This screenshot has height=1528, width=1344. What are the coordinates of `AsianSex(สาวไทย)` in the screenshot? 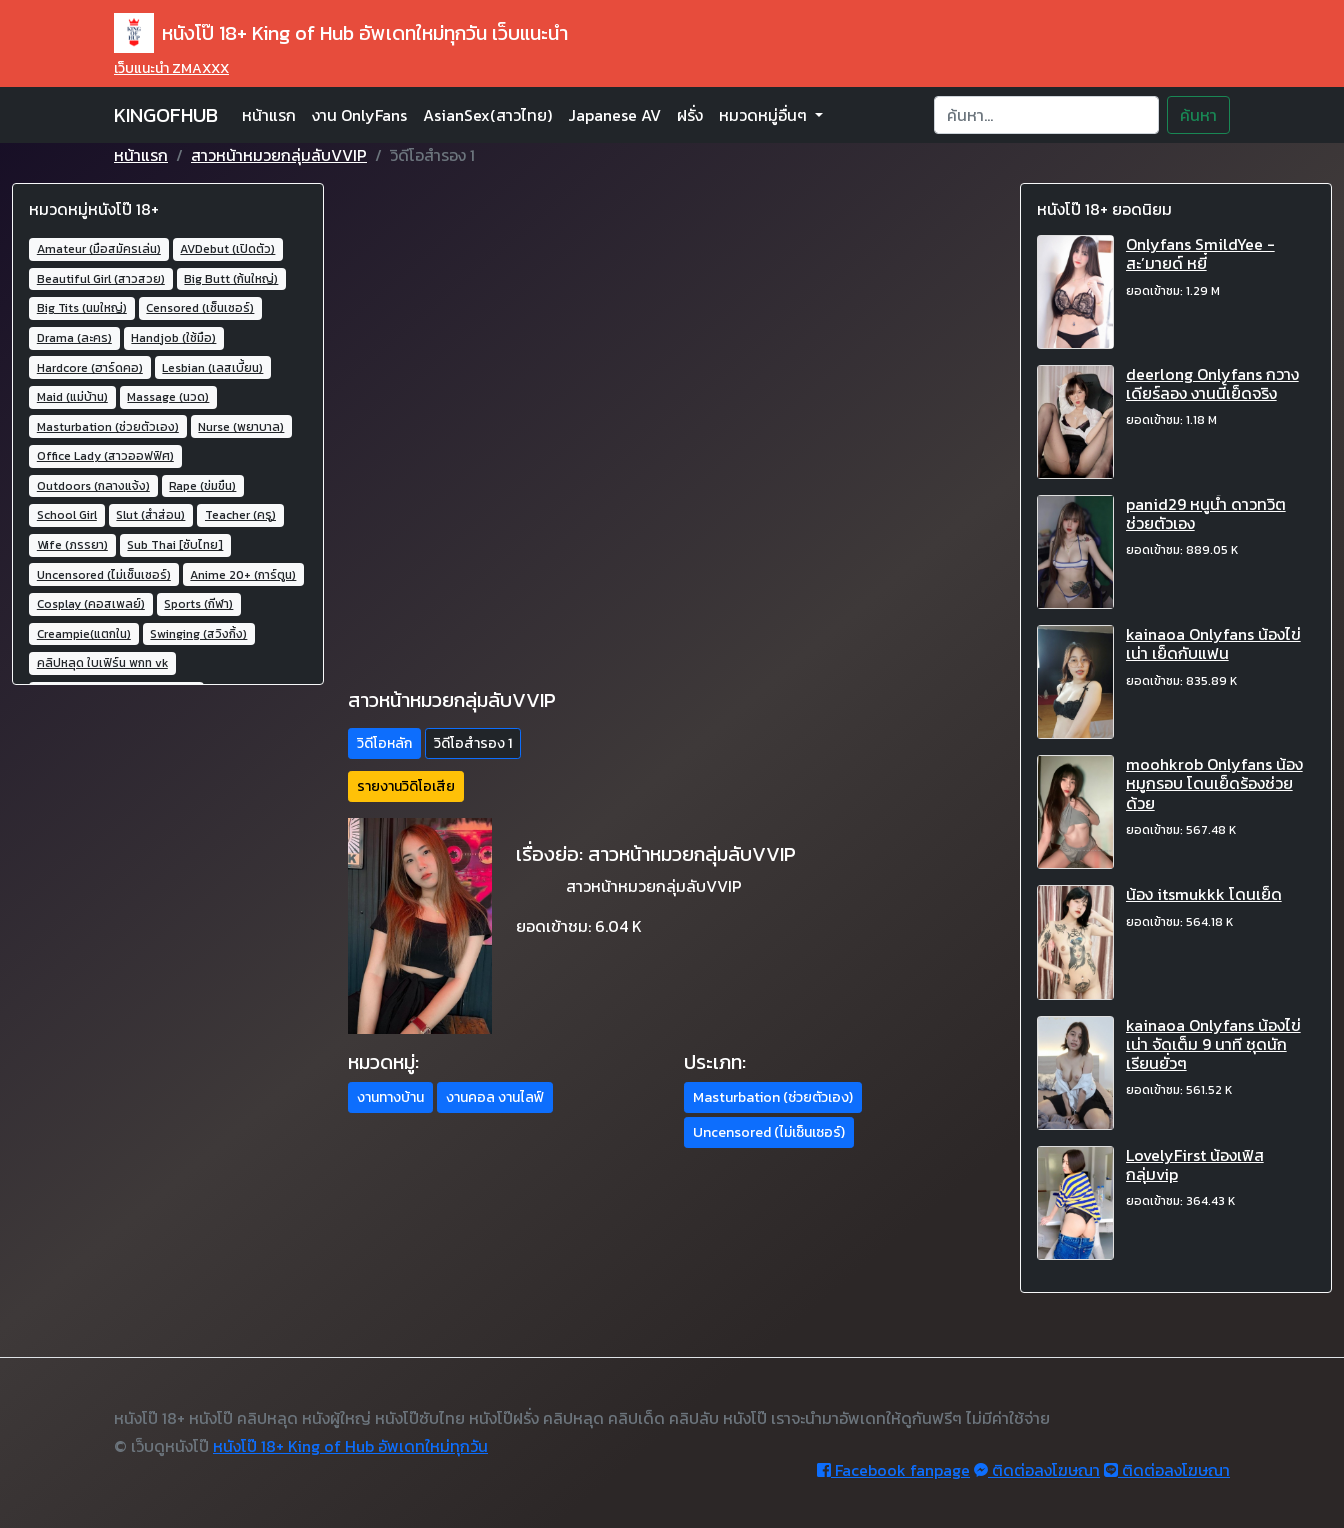 It's located at (487, 115).